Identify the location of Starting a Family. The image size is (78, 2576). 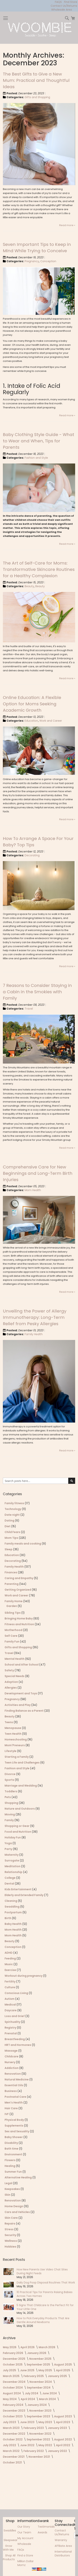
(17, 1757).